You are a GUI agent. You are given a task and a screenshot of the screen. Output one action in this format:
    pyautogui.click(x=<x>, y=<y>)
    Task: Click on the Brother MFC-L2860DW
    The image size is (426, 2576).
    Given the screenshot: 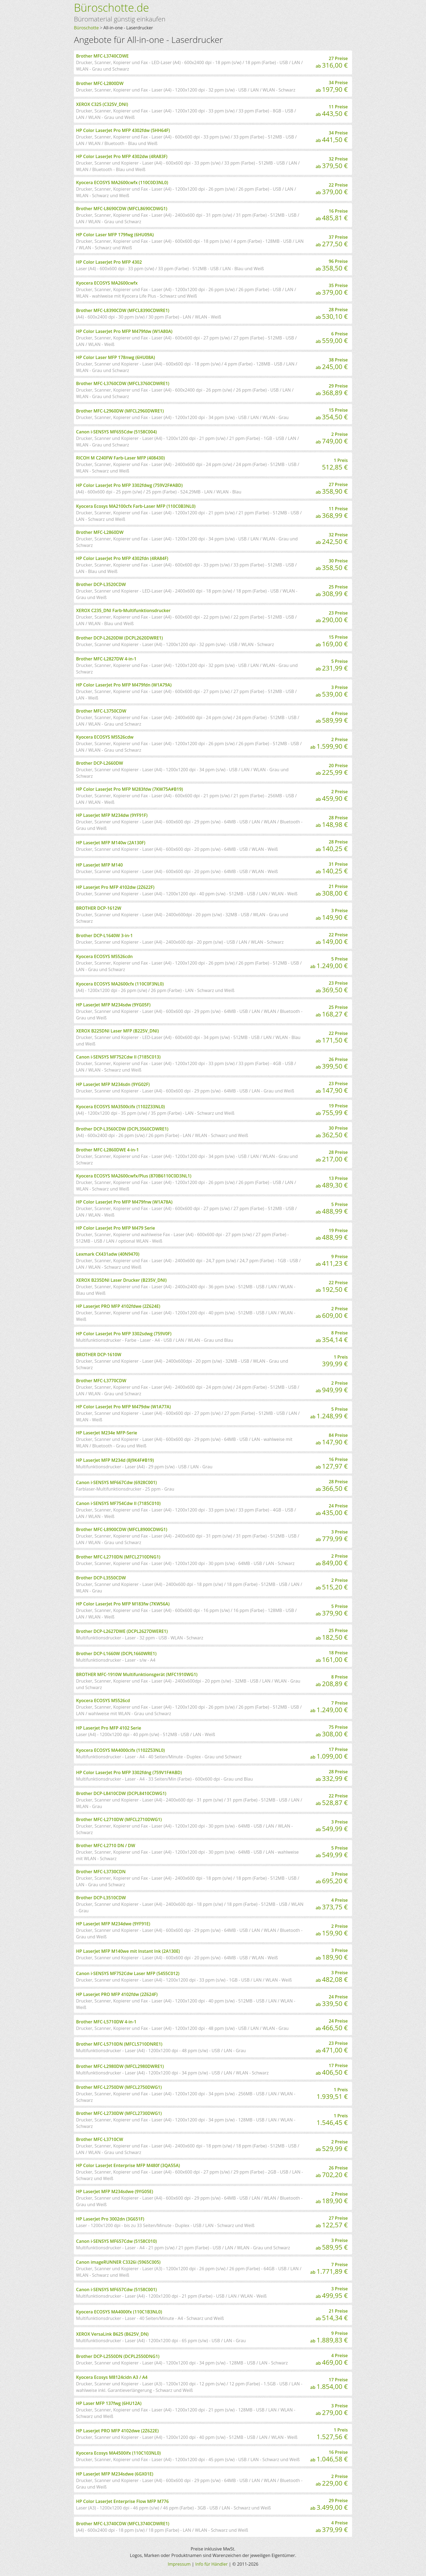 What is the action you would take?
    pyautogui.click(x=100, y=532)
    